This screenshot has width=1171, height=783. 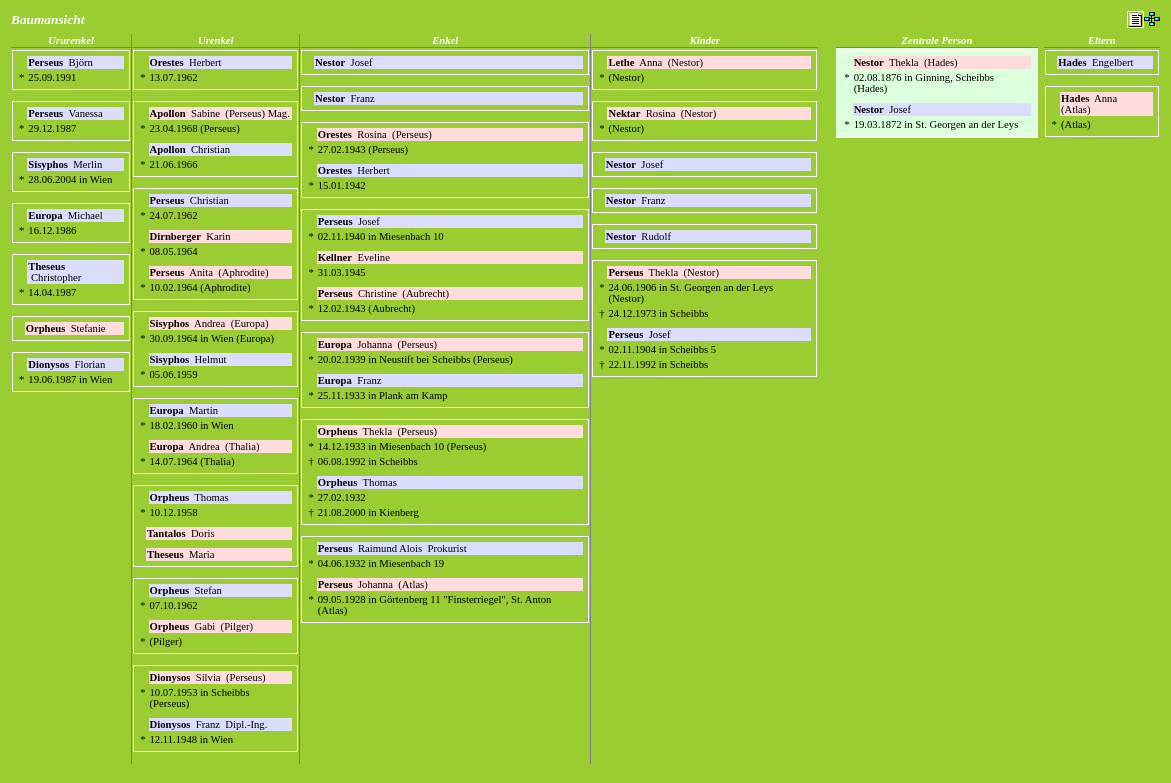 What do you see at coordinates (640, 236) in the screenshot?
I see `Rudolf` at bounding box center [640, 236].